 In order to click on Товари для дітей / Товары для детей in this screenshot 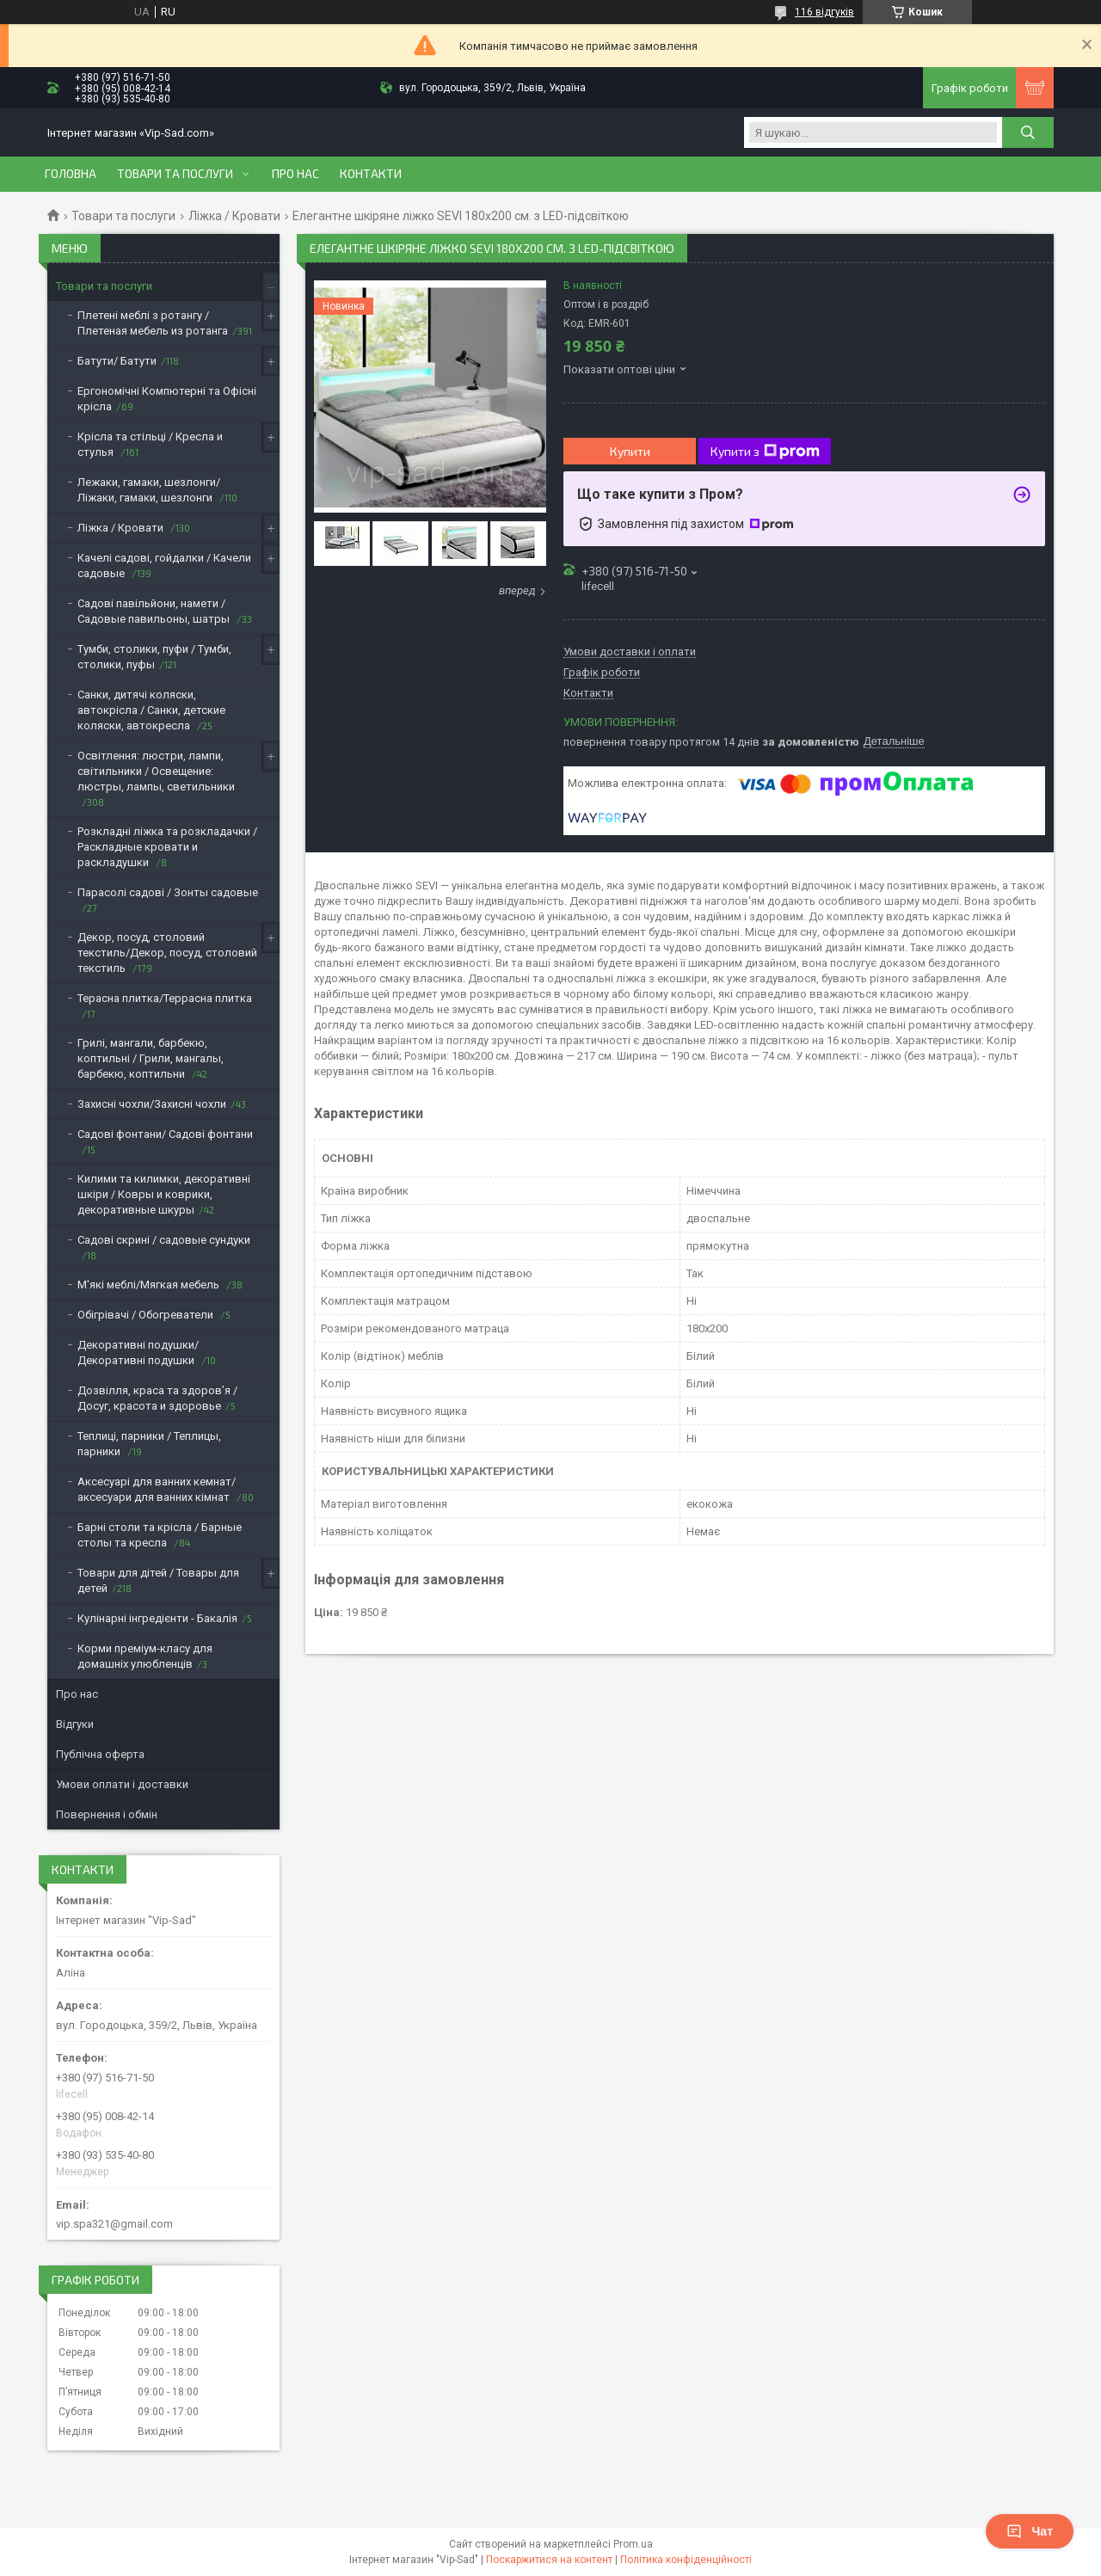, I will do `click(158, 1580)`.